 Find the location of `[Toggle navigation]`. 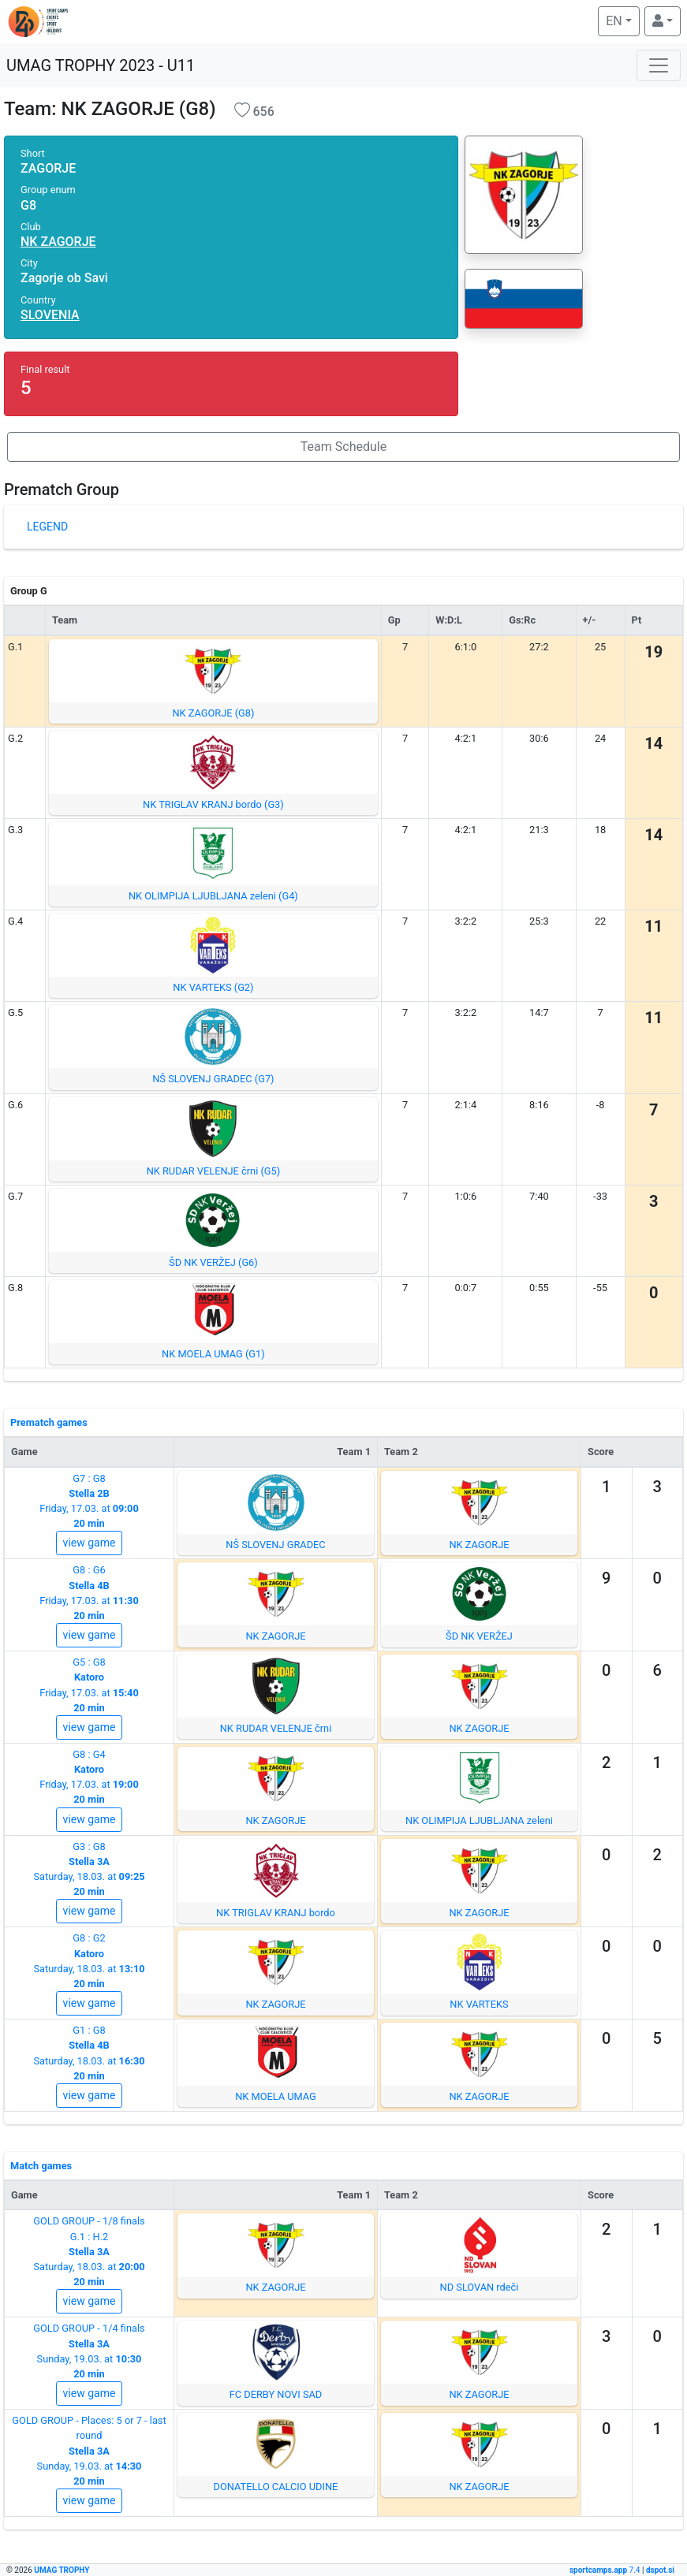

[Toggle navigation] is located at coordinates (659, 65).